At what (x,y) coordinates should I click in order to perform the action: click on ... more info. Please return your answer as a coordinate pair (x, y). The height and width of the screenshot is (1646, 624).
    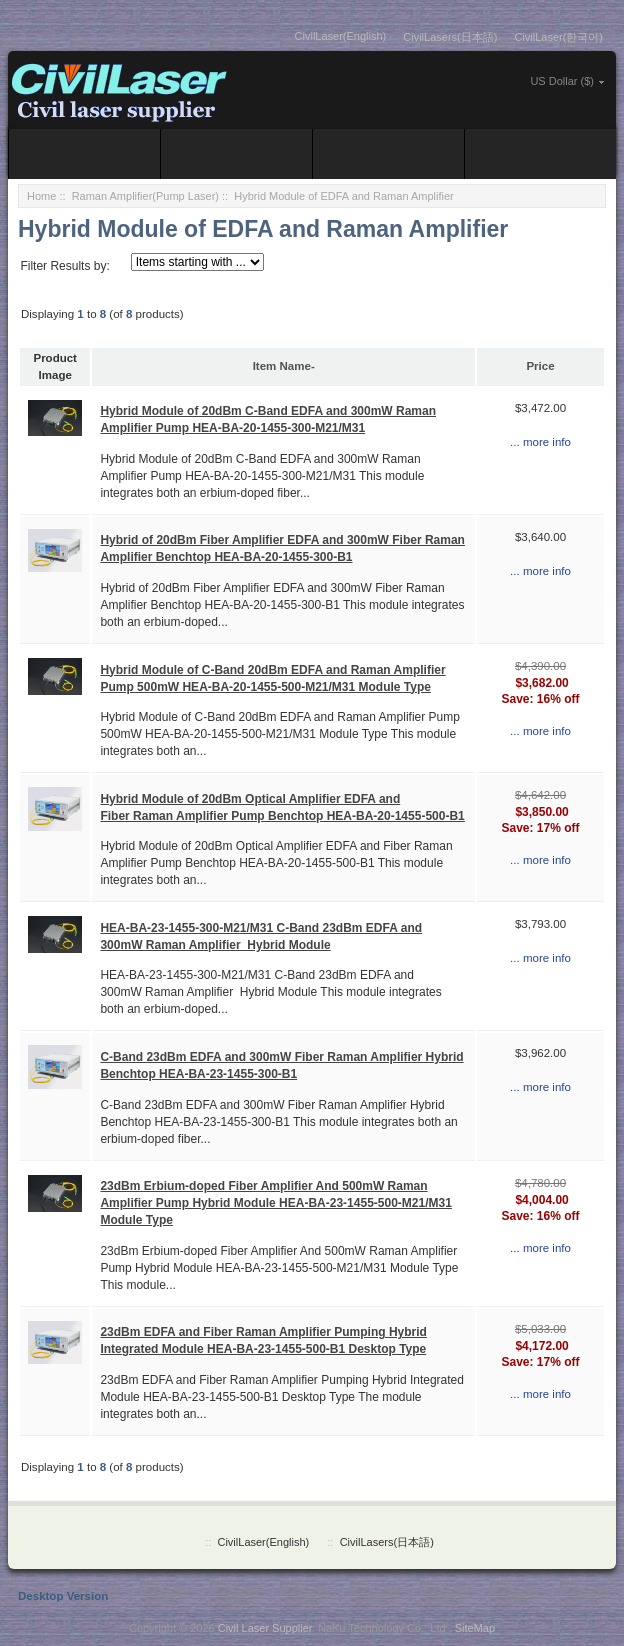
    Looking at the image, I should click on (540, 442).